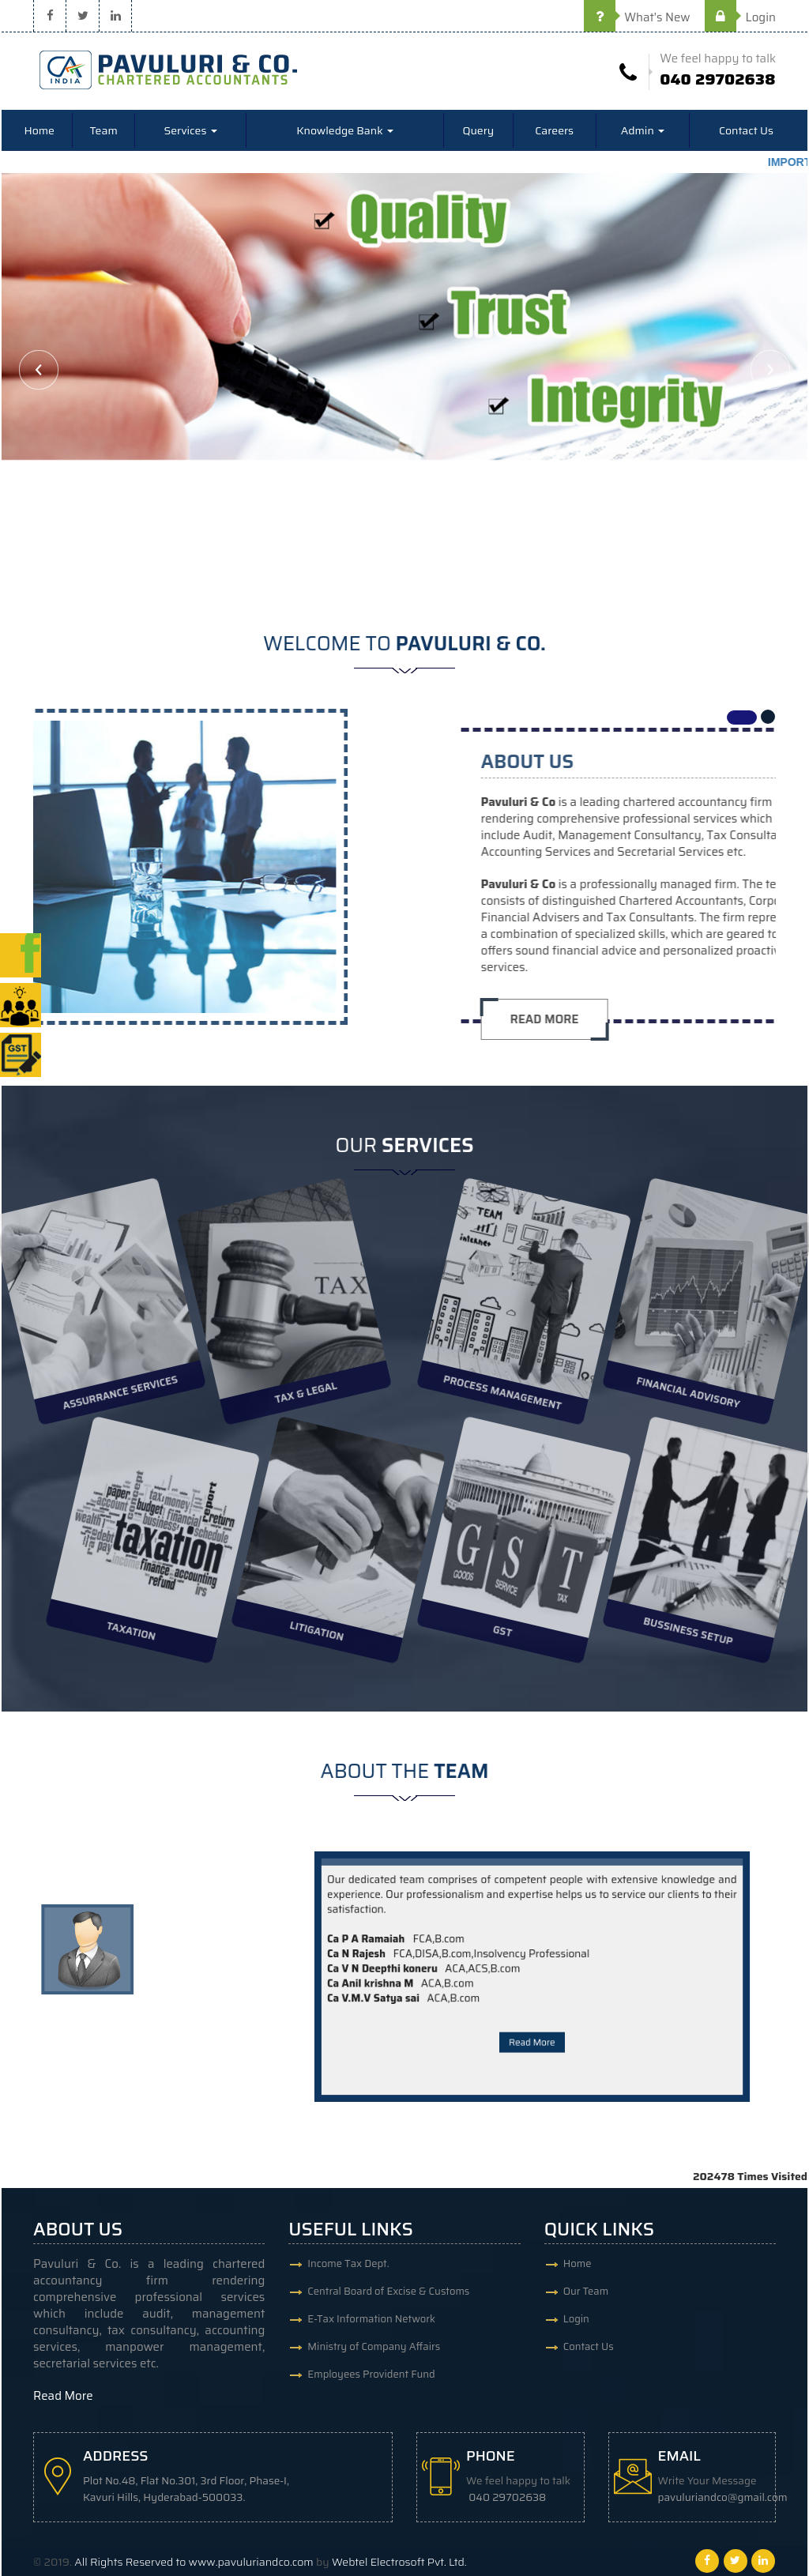  What do you see at coordinates (39, 130) in the screenshot?
I see `Home` at bounding box center [39, 130].